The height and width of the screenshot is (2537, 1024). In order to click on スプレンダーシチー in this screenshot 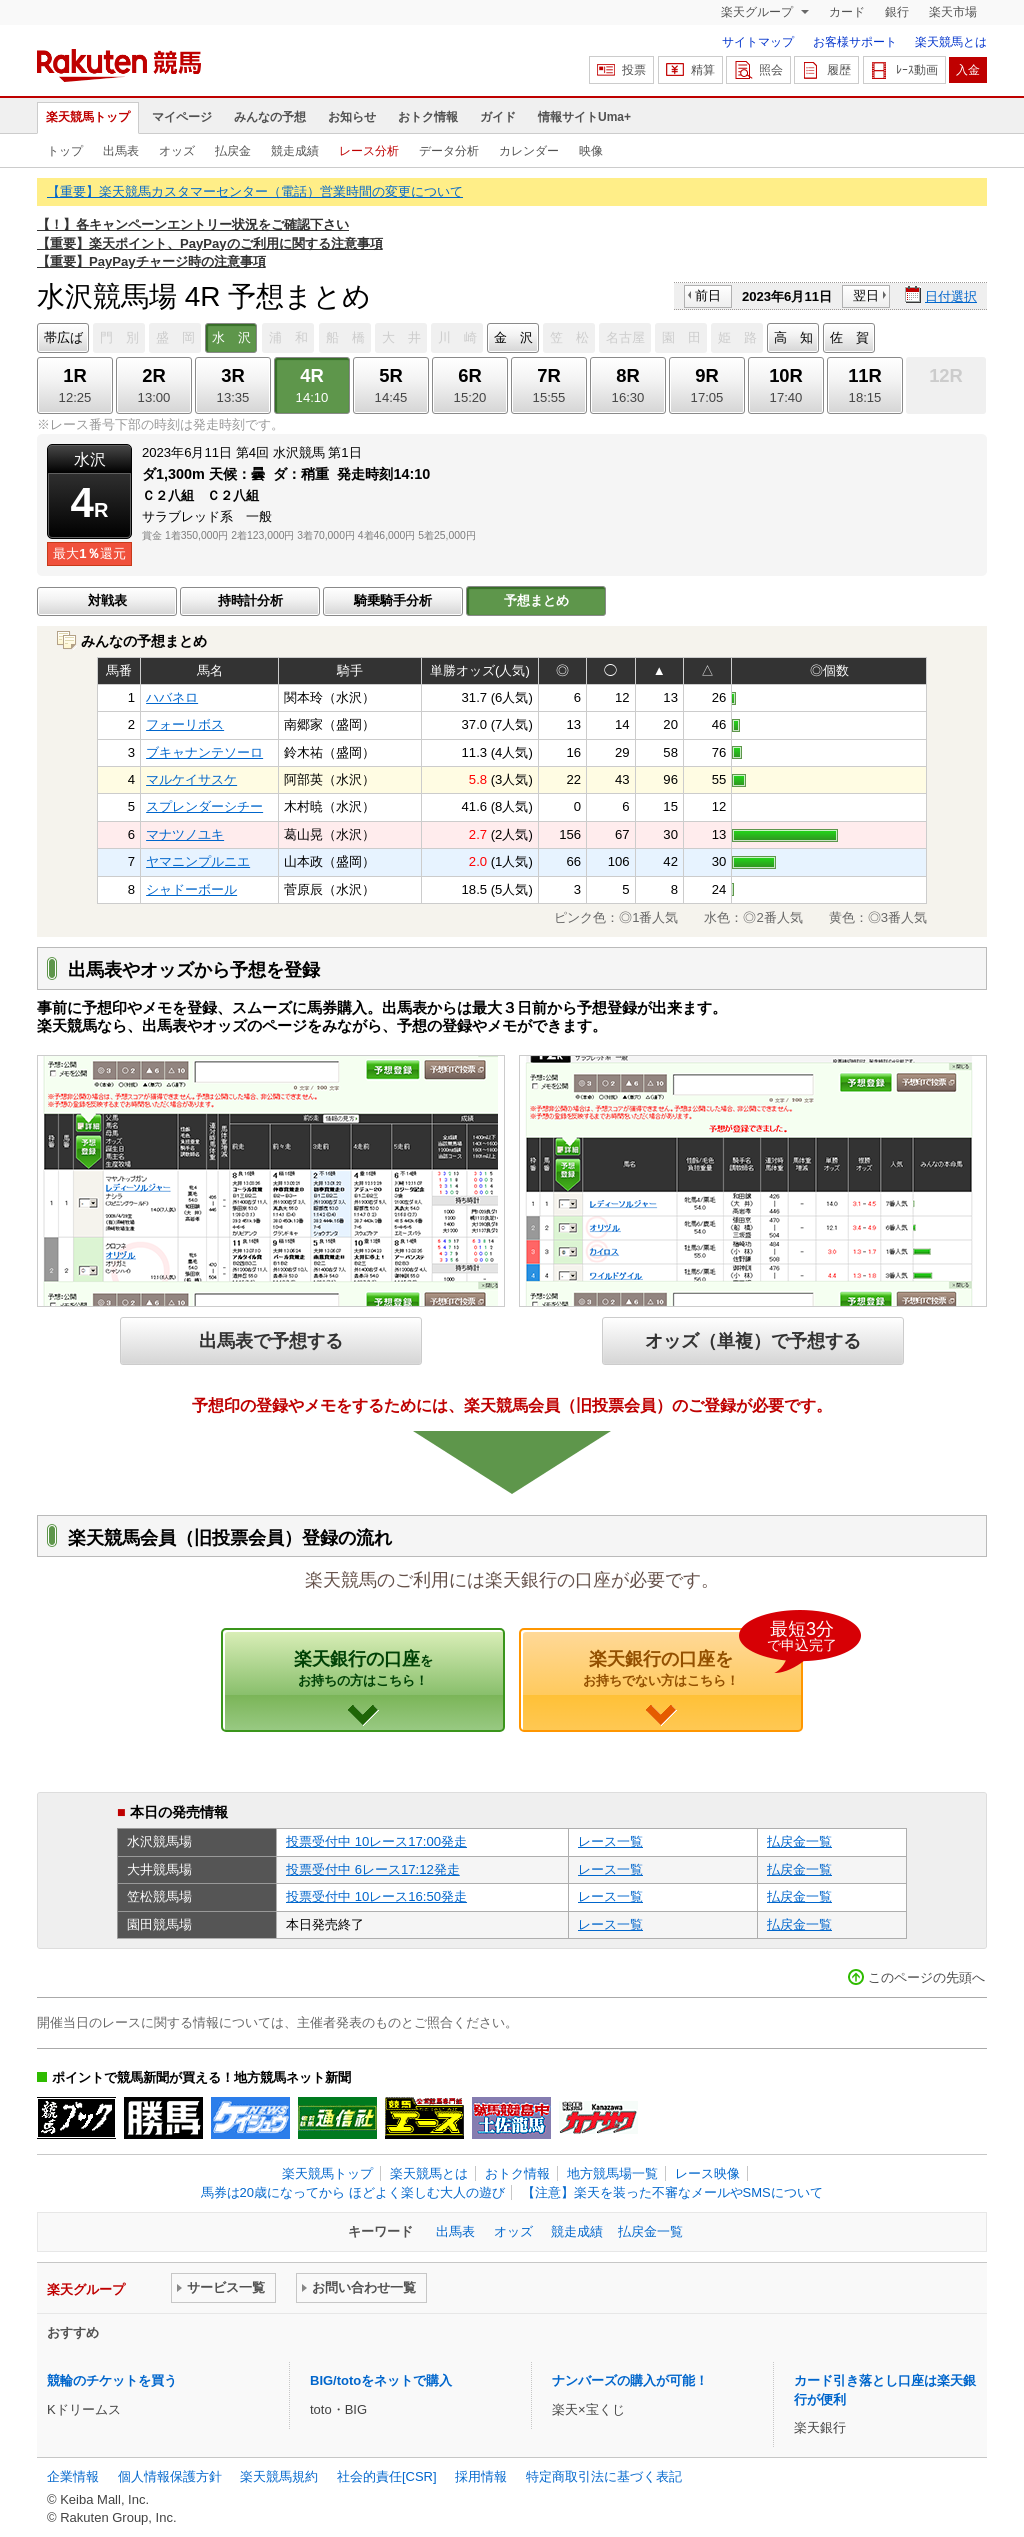, I will do `click(204, 806)`.